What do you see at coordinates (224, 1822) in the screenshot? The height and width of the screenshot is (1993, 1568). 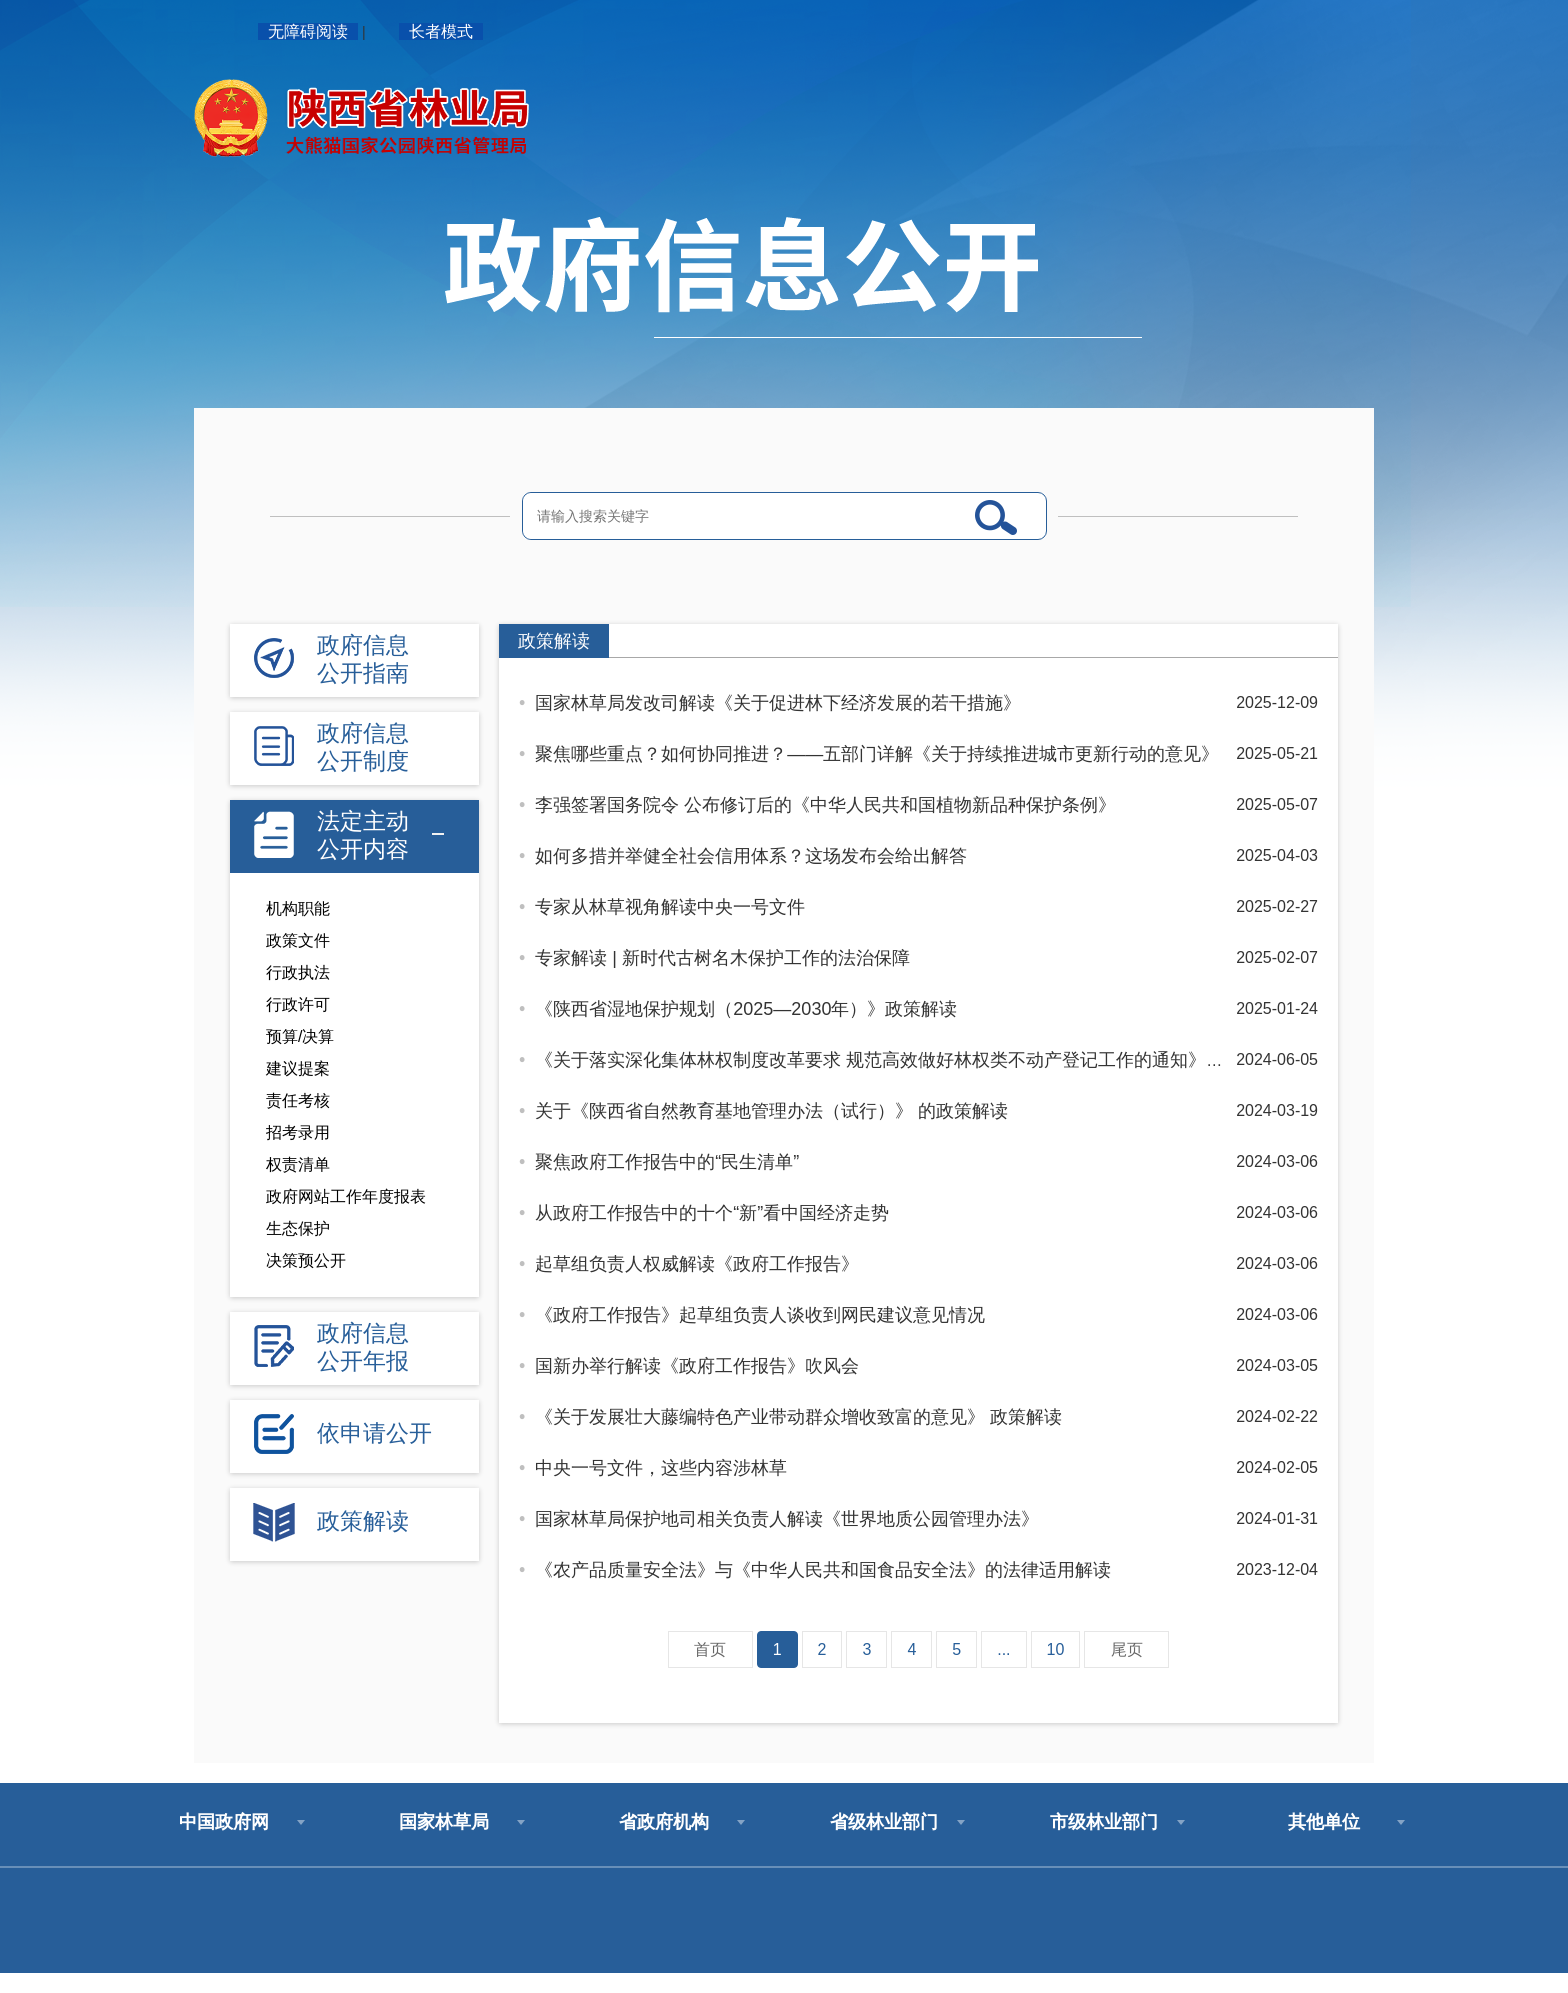 I see `中国政府网` at bounding box center [224, 1822].